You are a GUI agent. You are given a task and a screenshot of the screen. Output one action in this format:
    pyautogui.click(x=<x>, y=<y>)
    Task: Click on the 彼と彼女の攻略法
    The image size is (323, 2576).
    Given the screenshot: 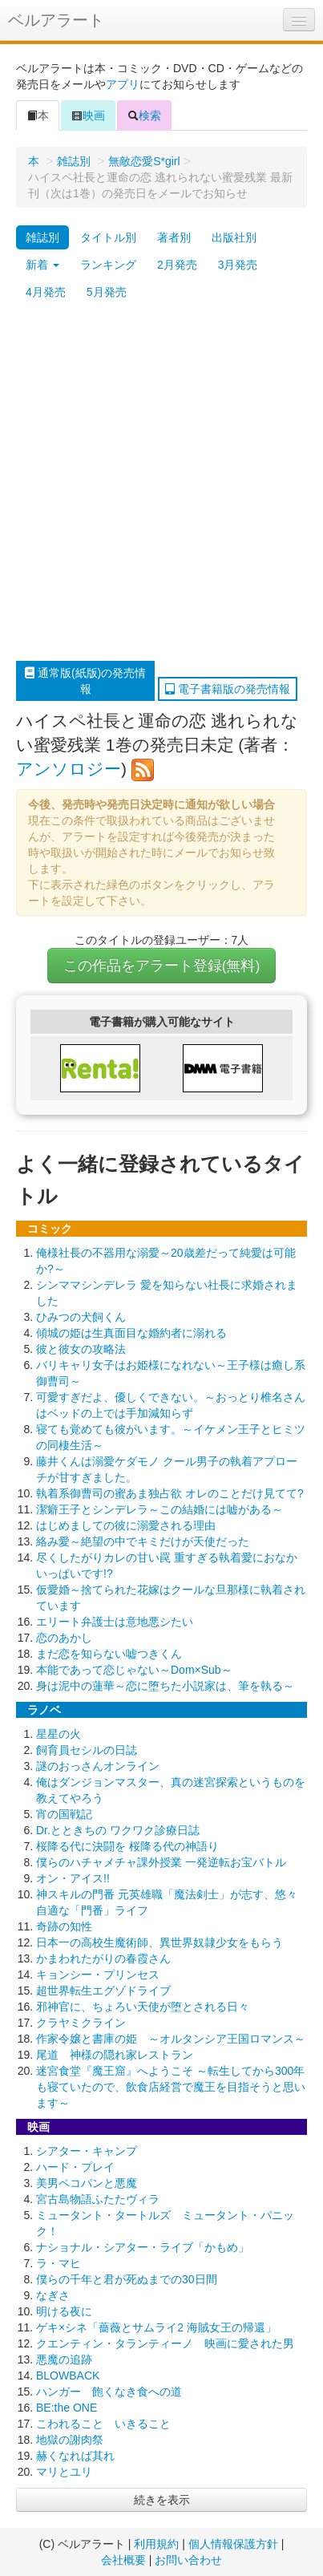 What is the action you would take?
    pyautogui.click(x=81, y=1349)
    